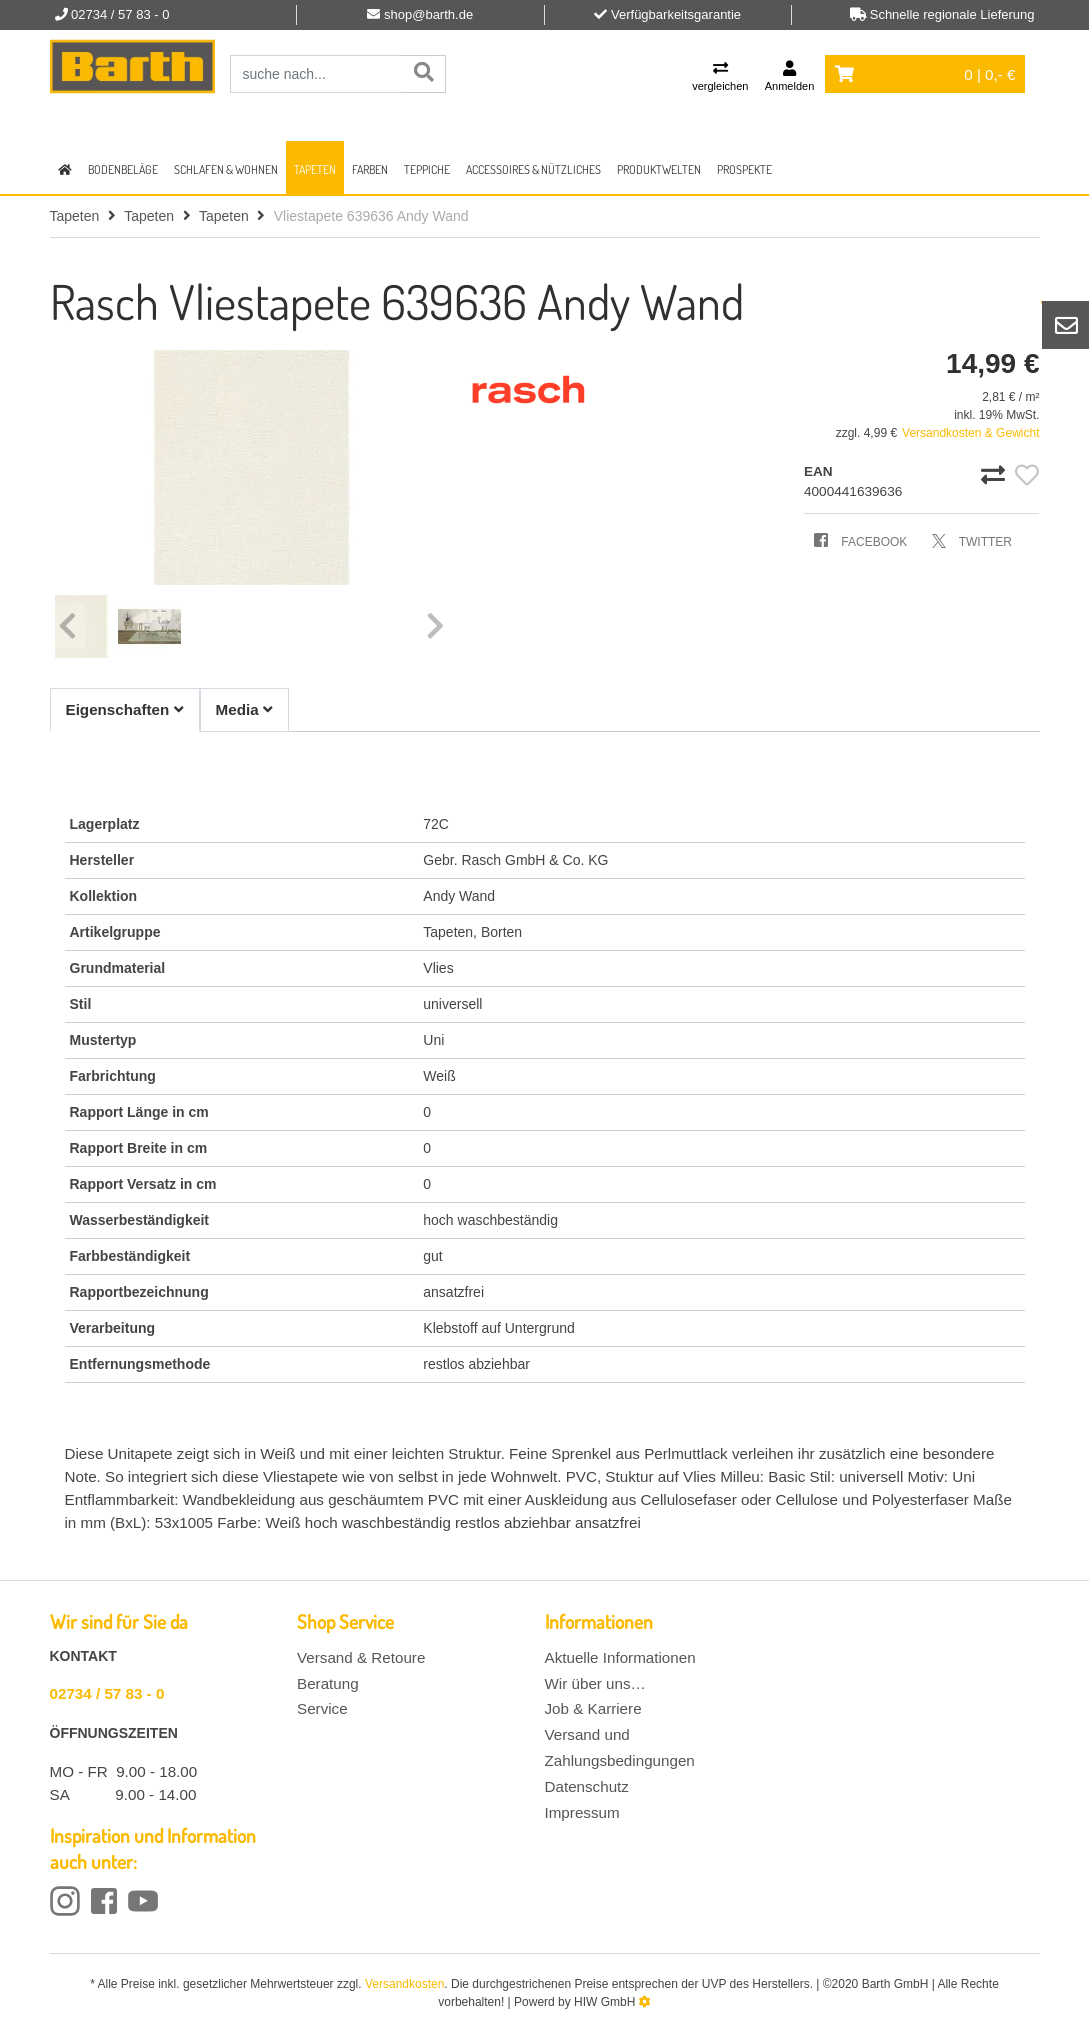  I want to click on shop@barth.de, so click(428, 14).